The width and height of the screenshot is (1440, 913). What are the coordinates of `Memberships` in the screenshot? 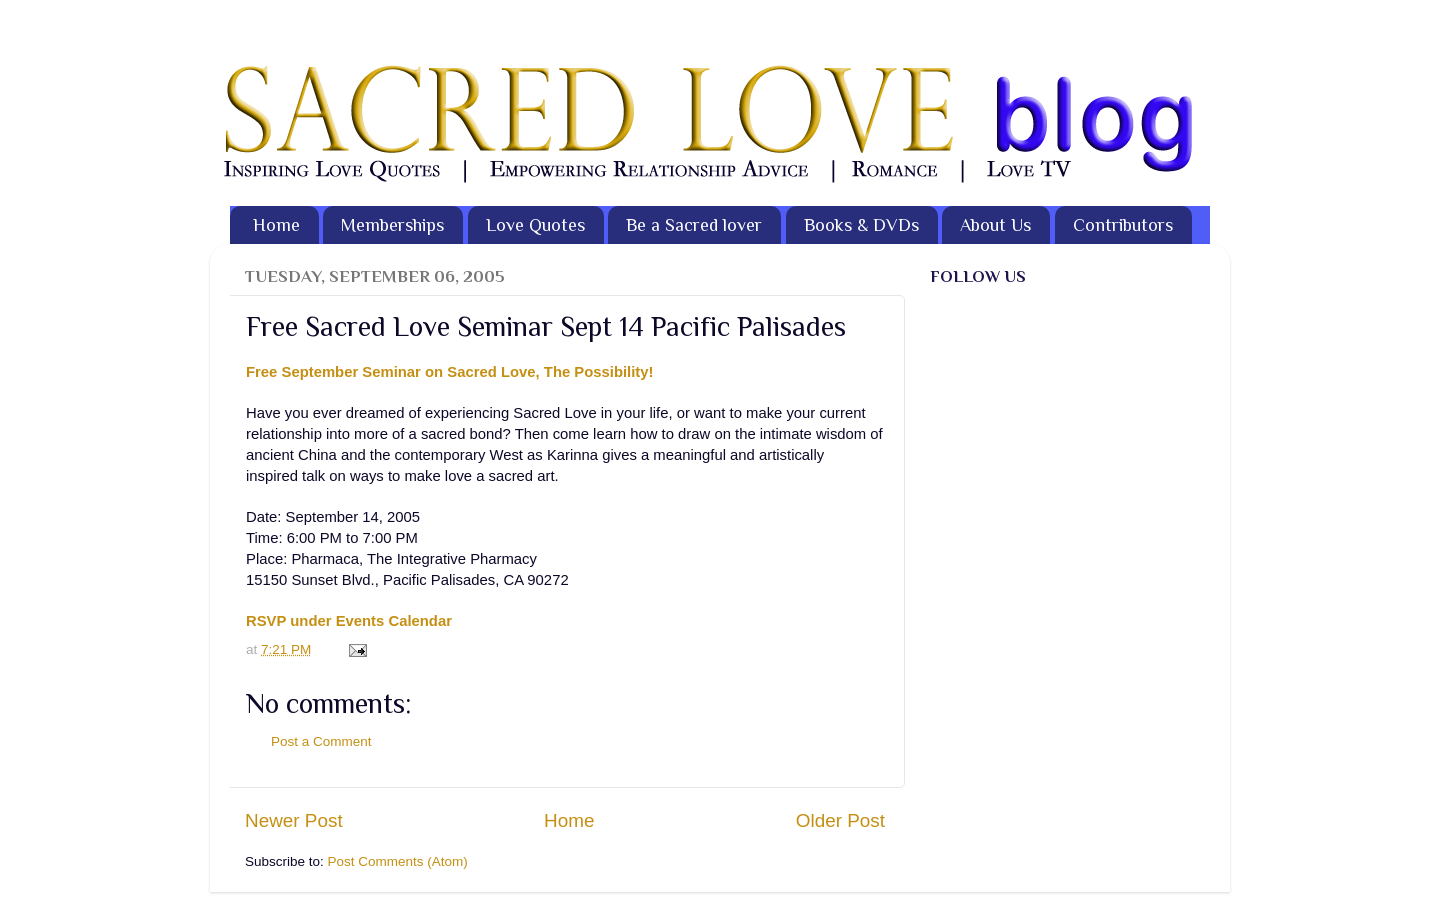 It's located at (392, 225).